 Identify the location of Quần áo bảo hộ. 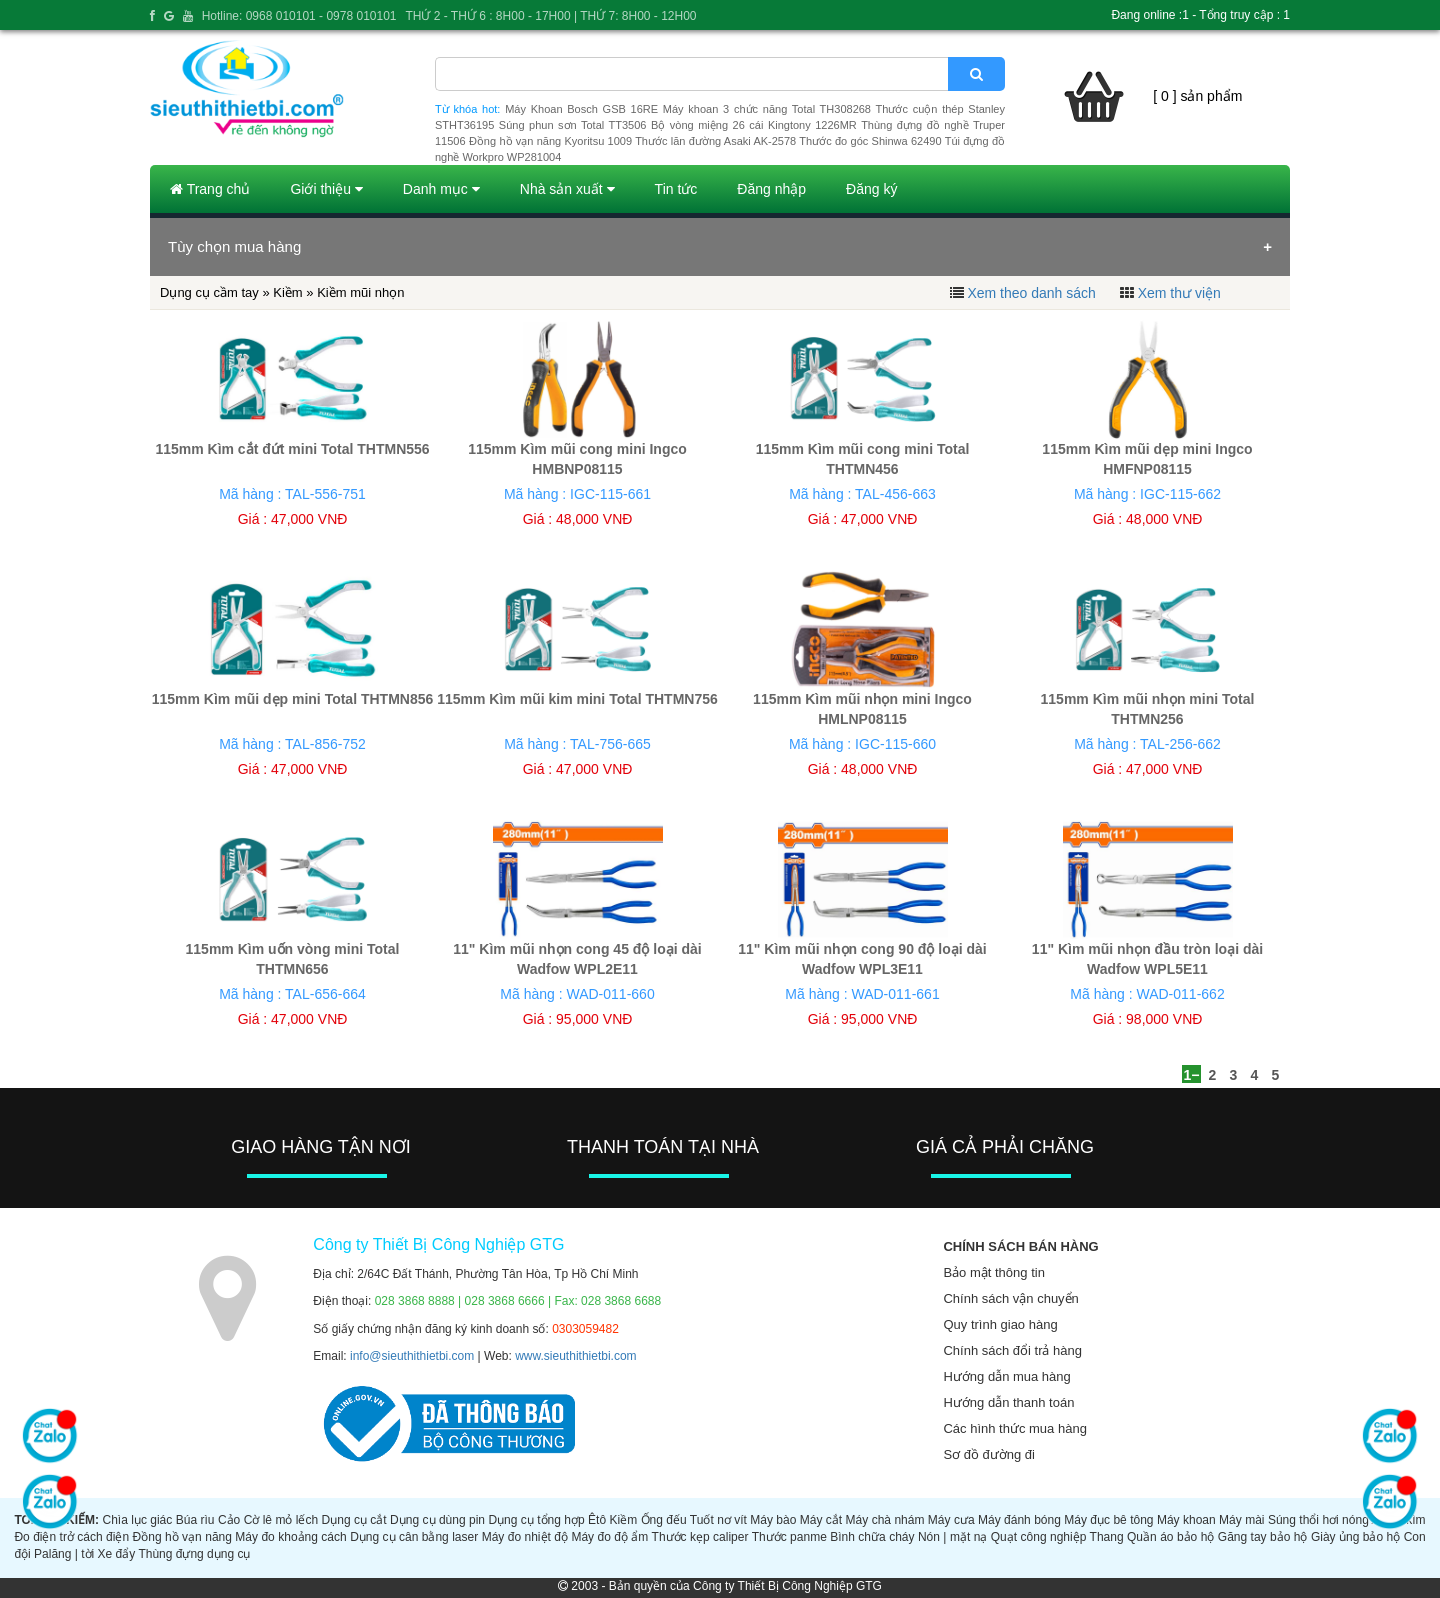
(1170, 1537).